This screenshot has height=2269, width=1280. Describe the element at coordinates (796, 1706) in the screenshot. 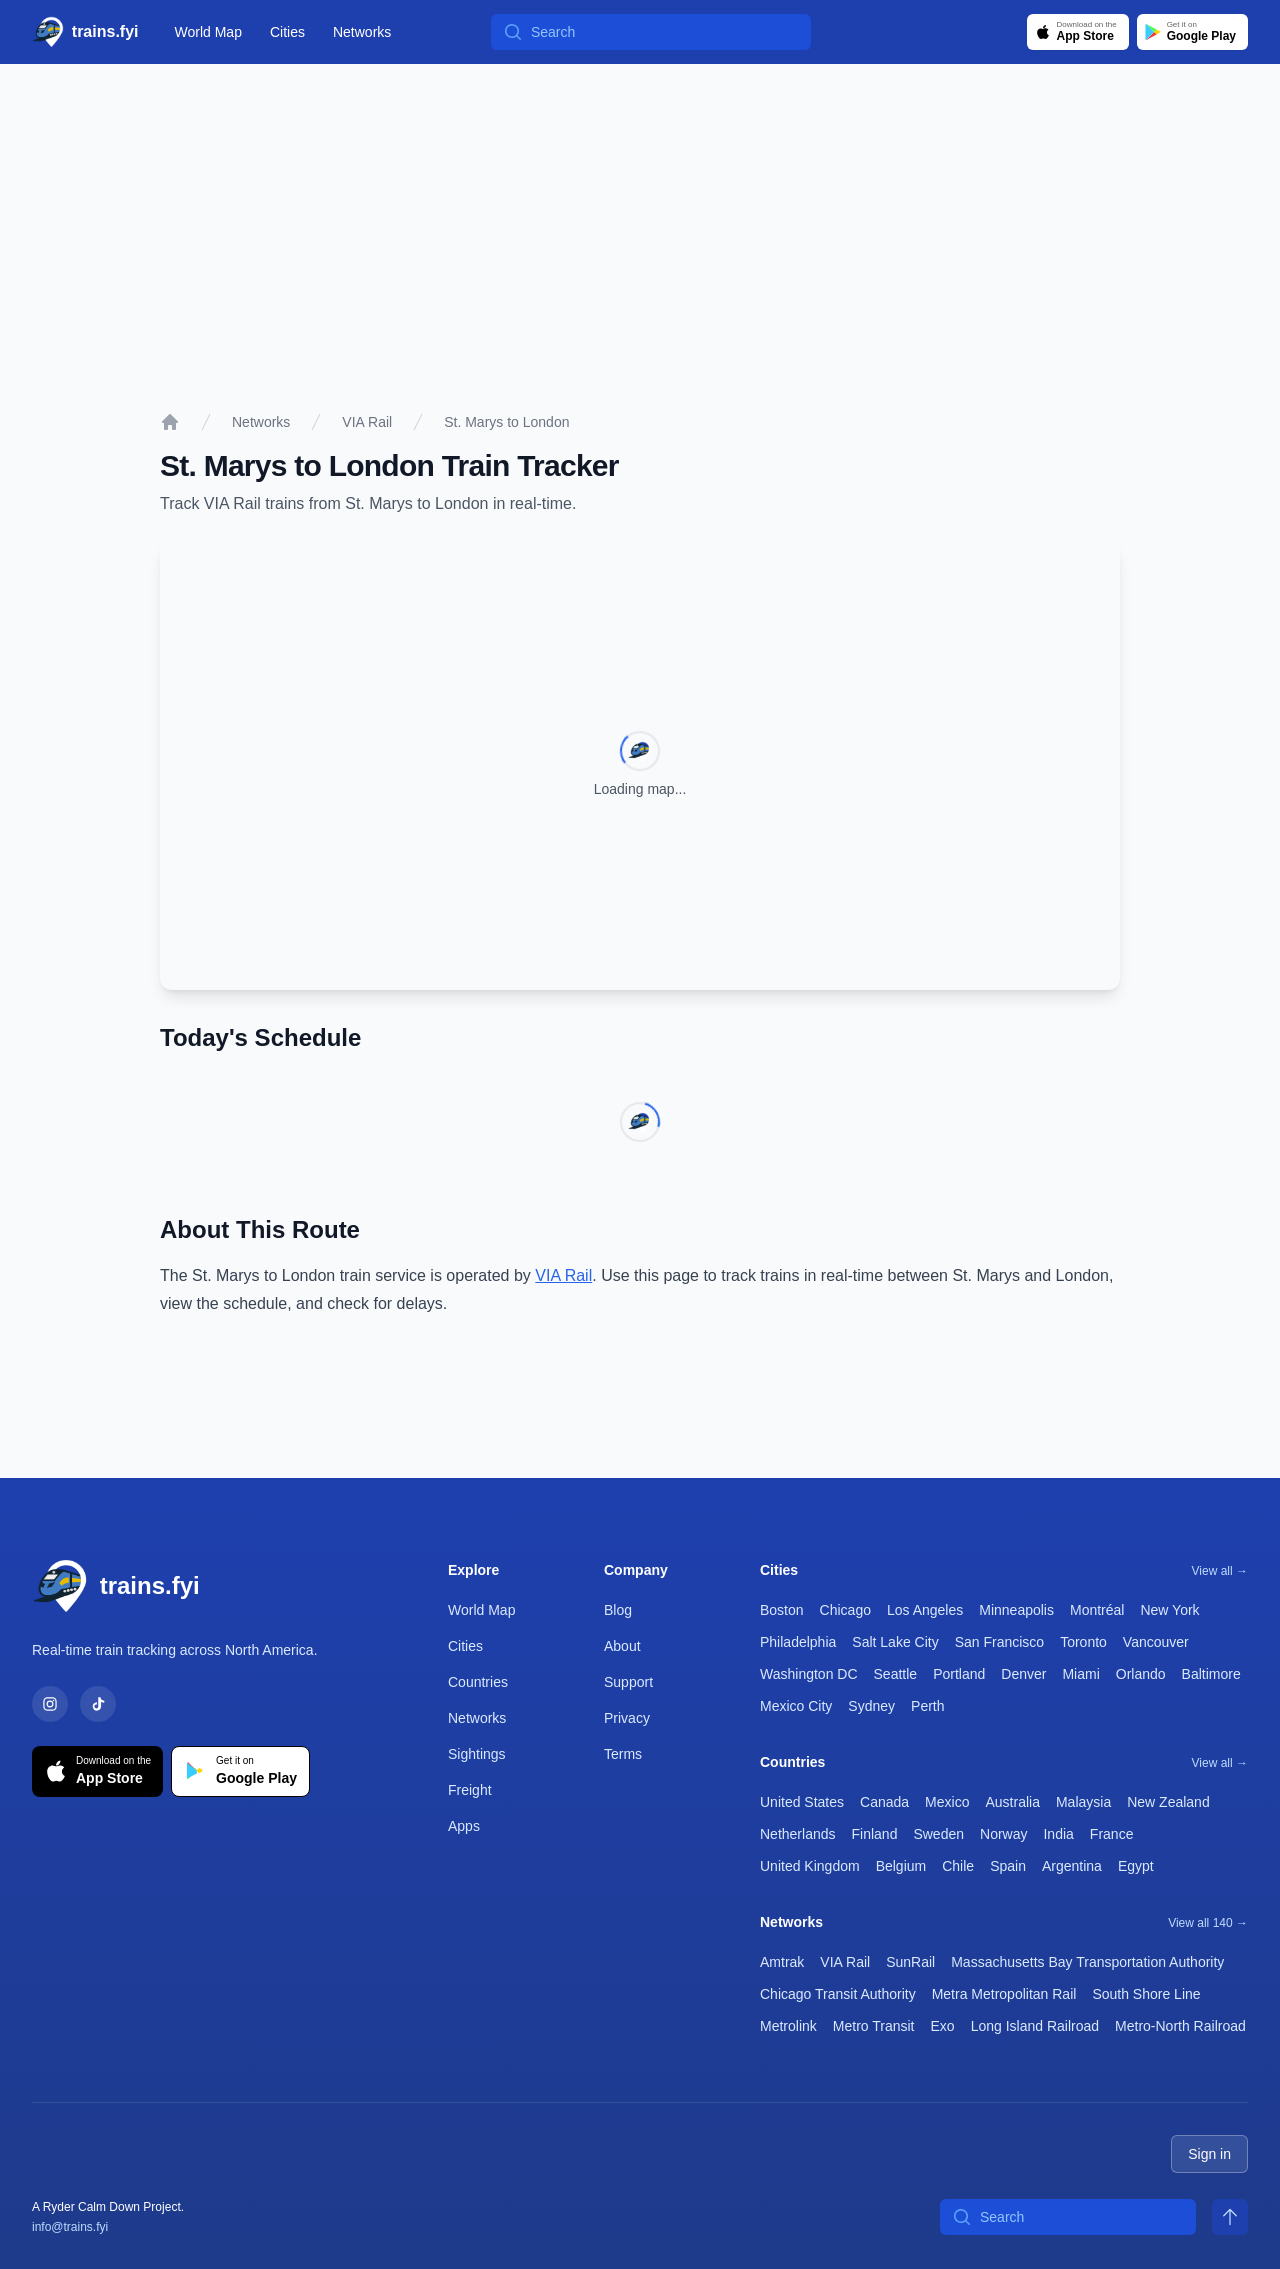

I see `Mexico City` at that location.